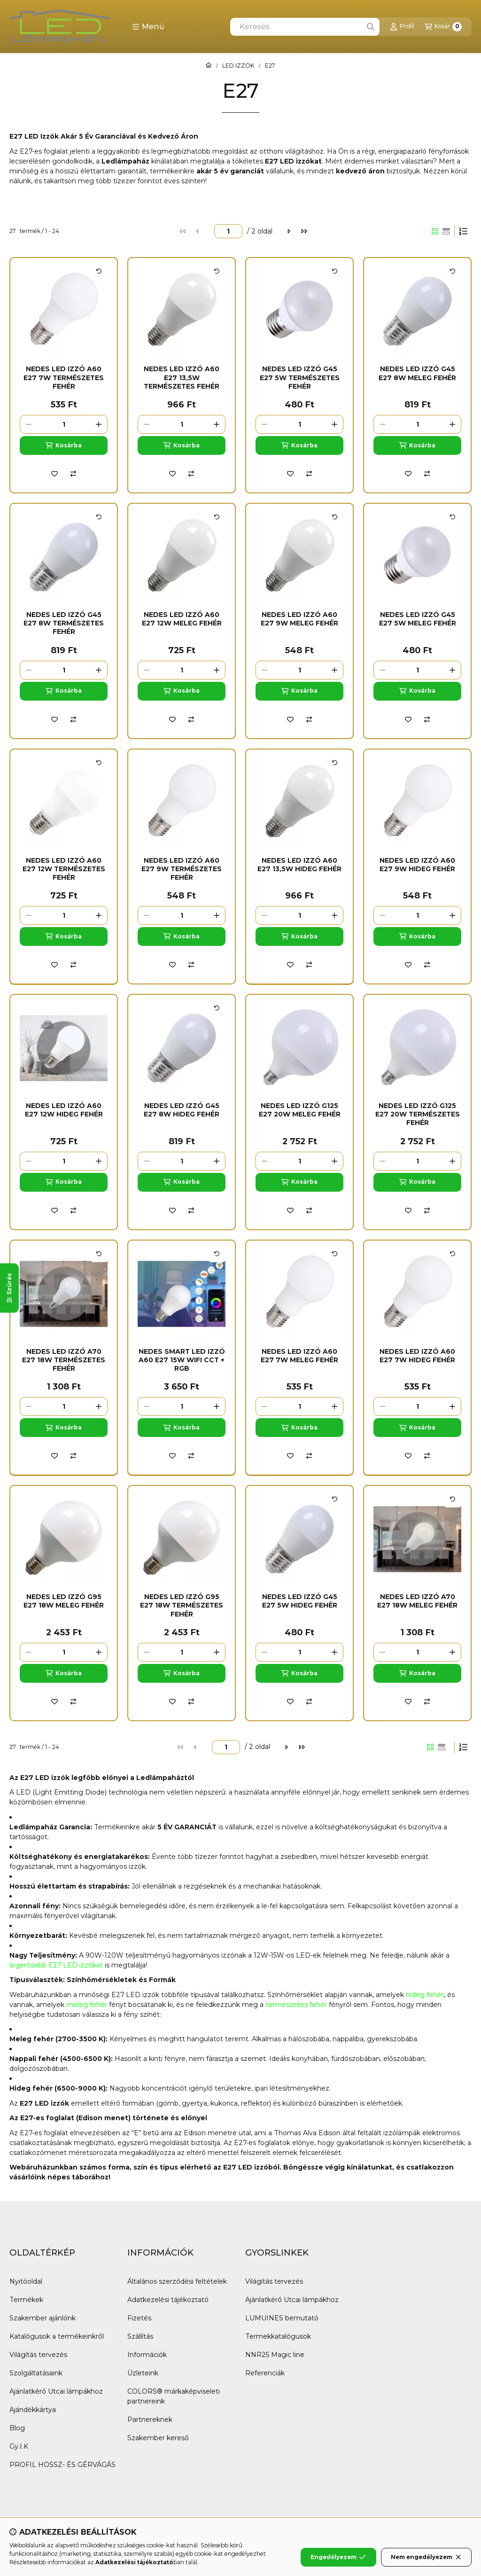 The width and height of the screenshot is (481, 2576). Describe the element at coordinates (158, 2438) in the screenshot. I see `Szakember kereső` at that location.